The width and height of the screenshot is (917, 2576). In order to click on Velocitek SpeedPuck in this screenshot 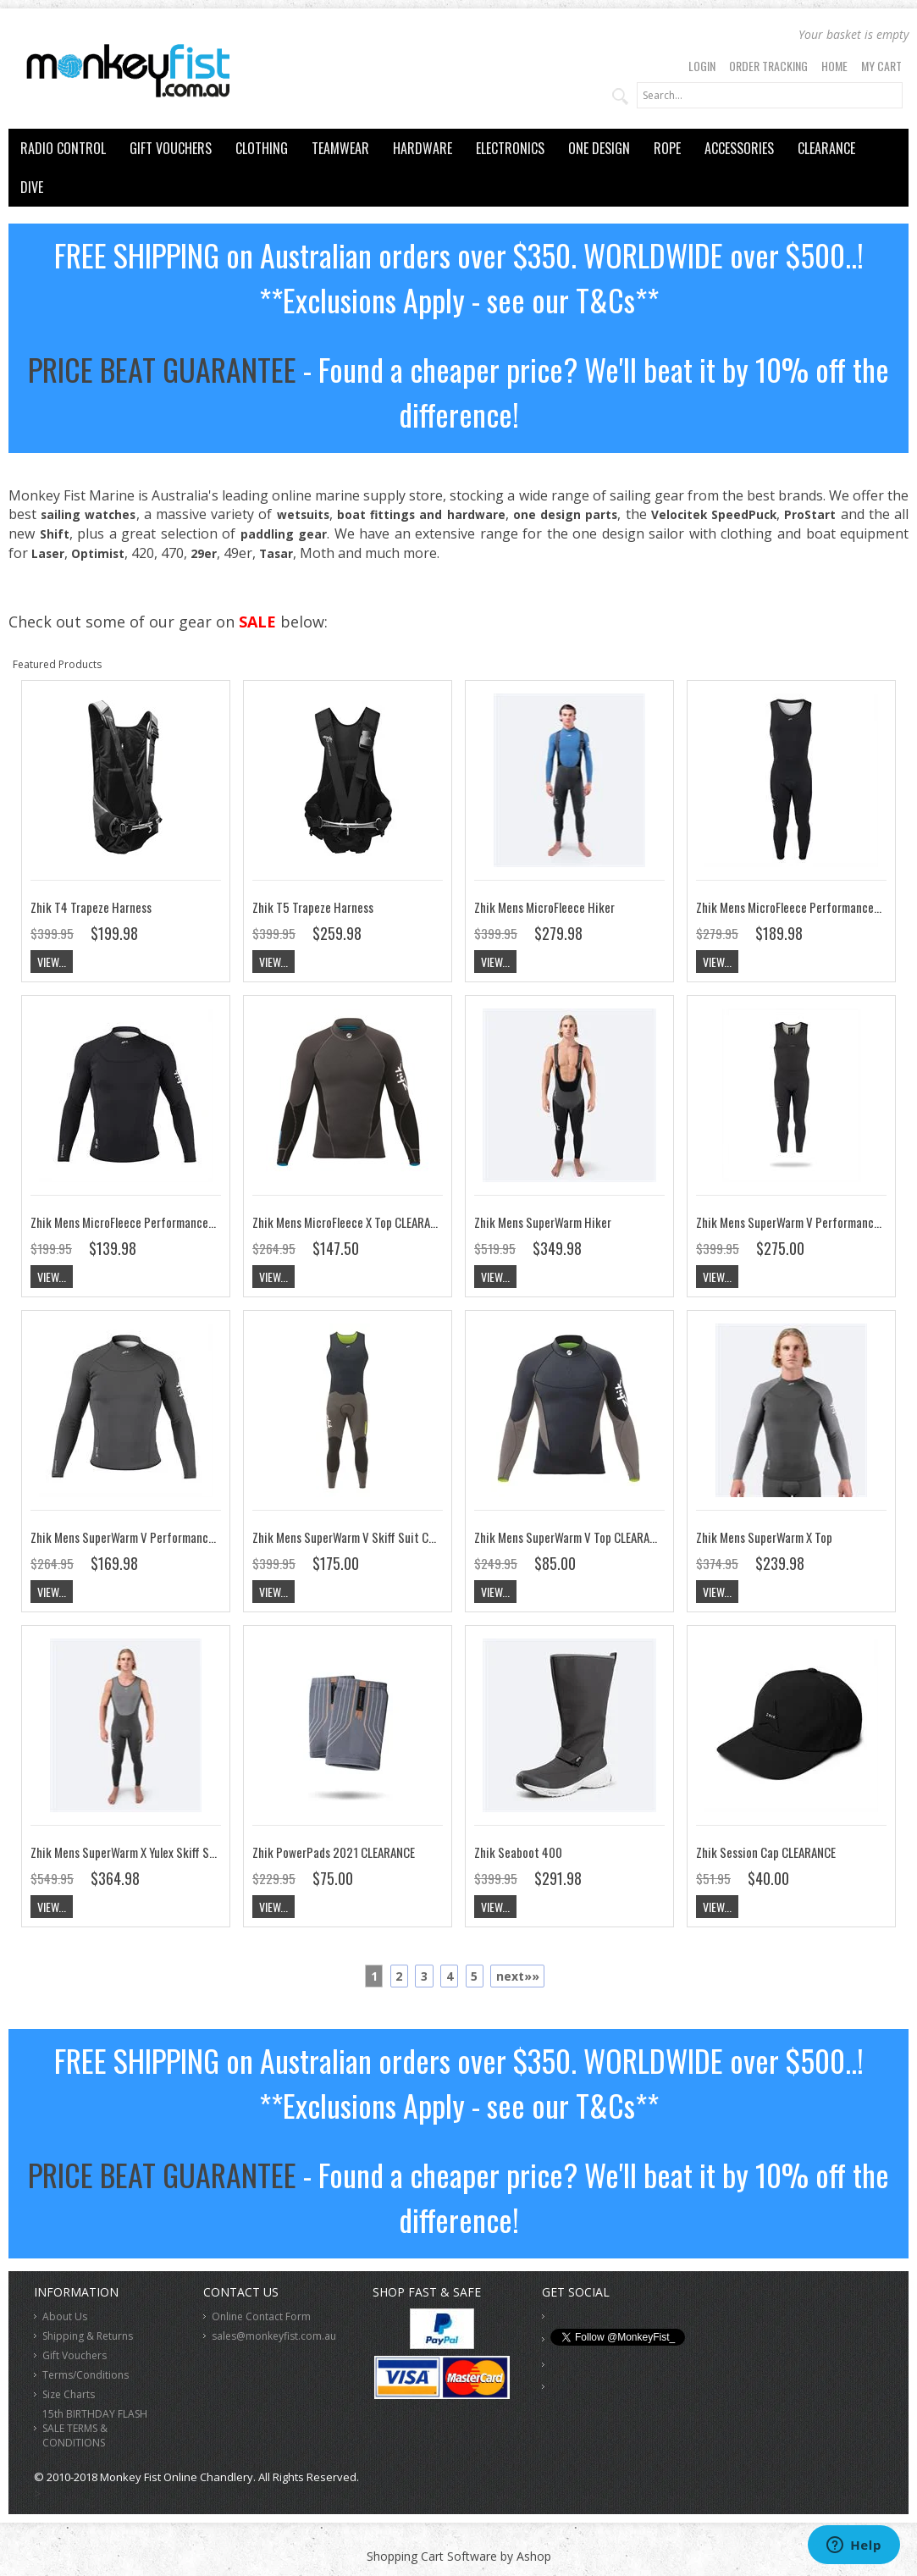, I will do `click(713, 514)`.